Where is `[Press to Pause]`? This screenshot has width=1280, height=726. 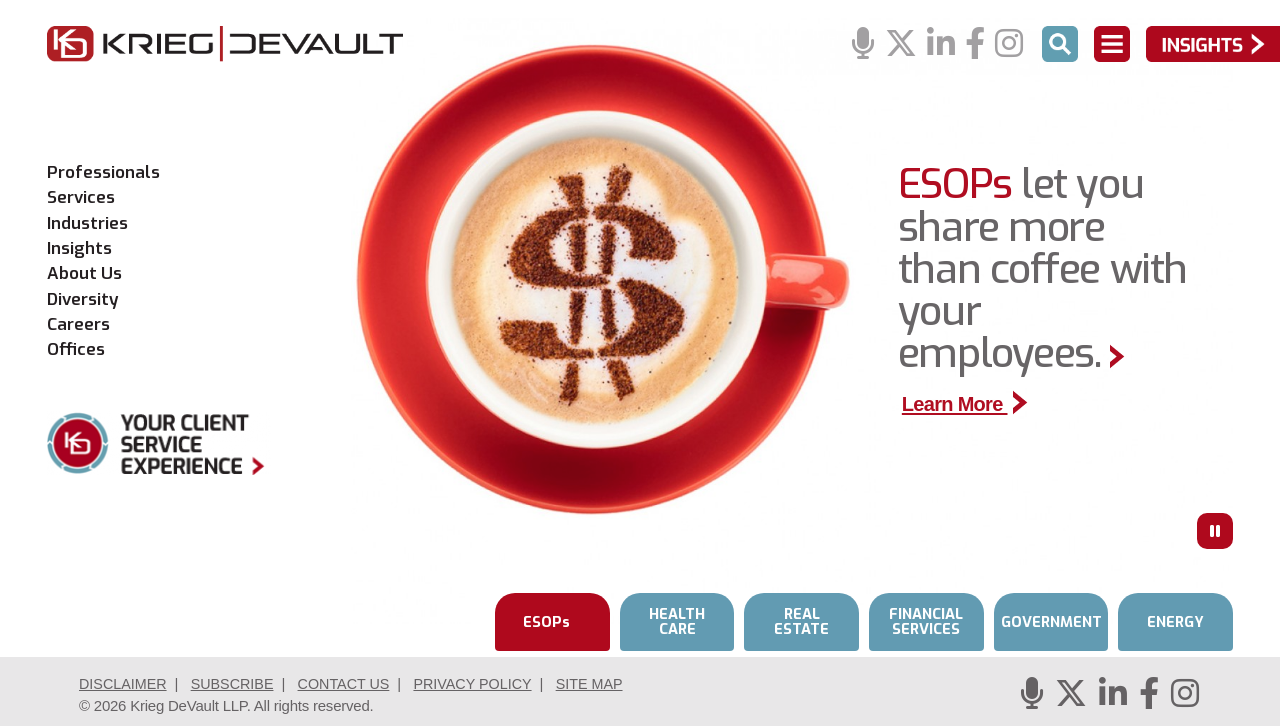 [Press to Pause] is located at coordinates (1215, 531).